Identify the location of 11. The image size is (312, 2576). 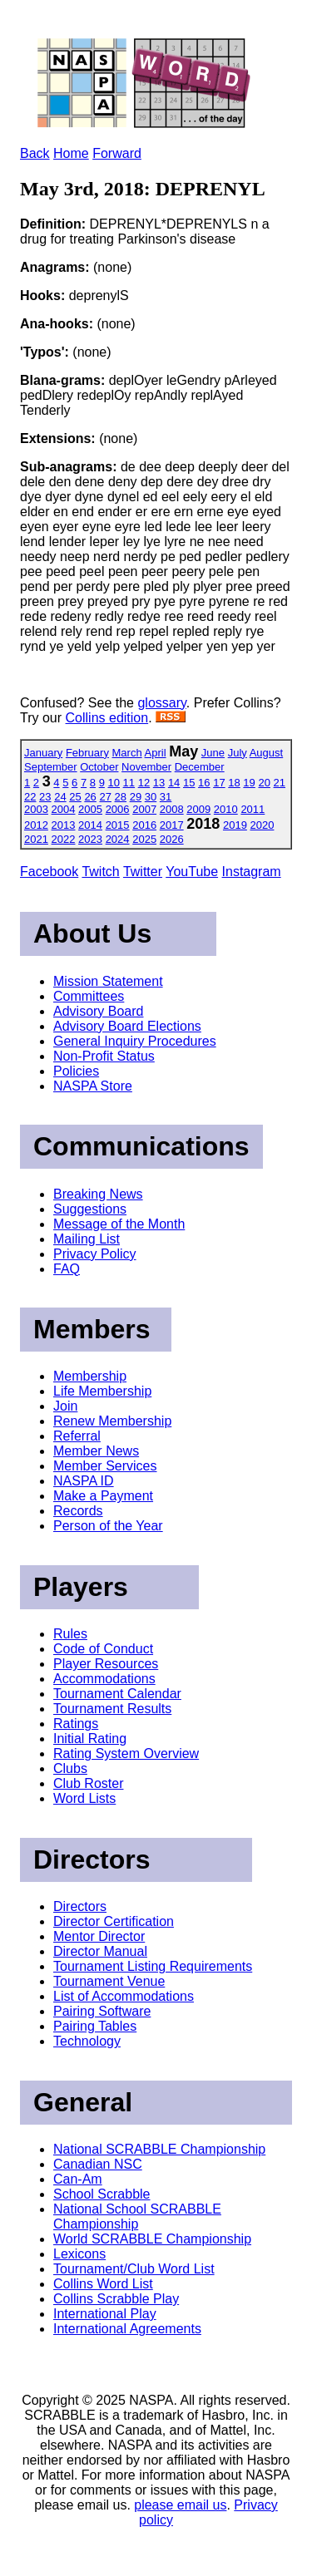
(129, 782).